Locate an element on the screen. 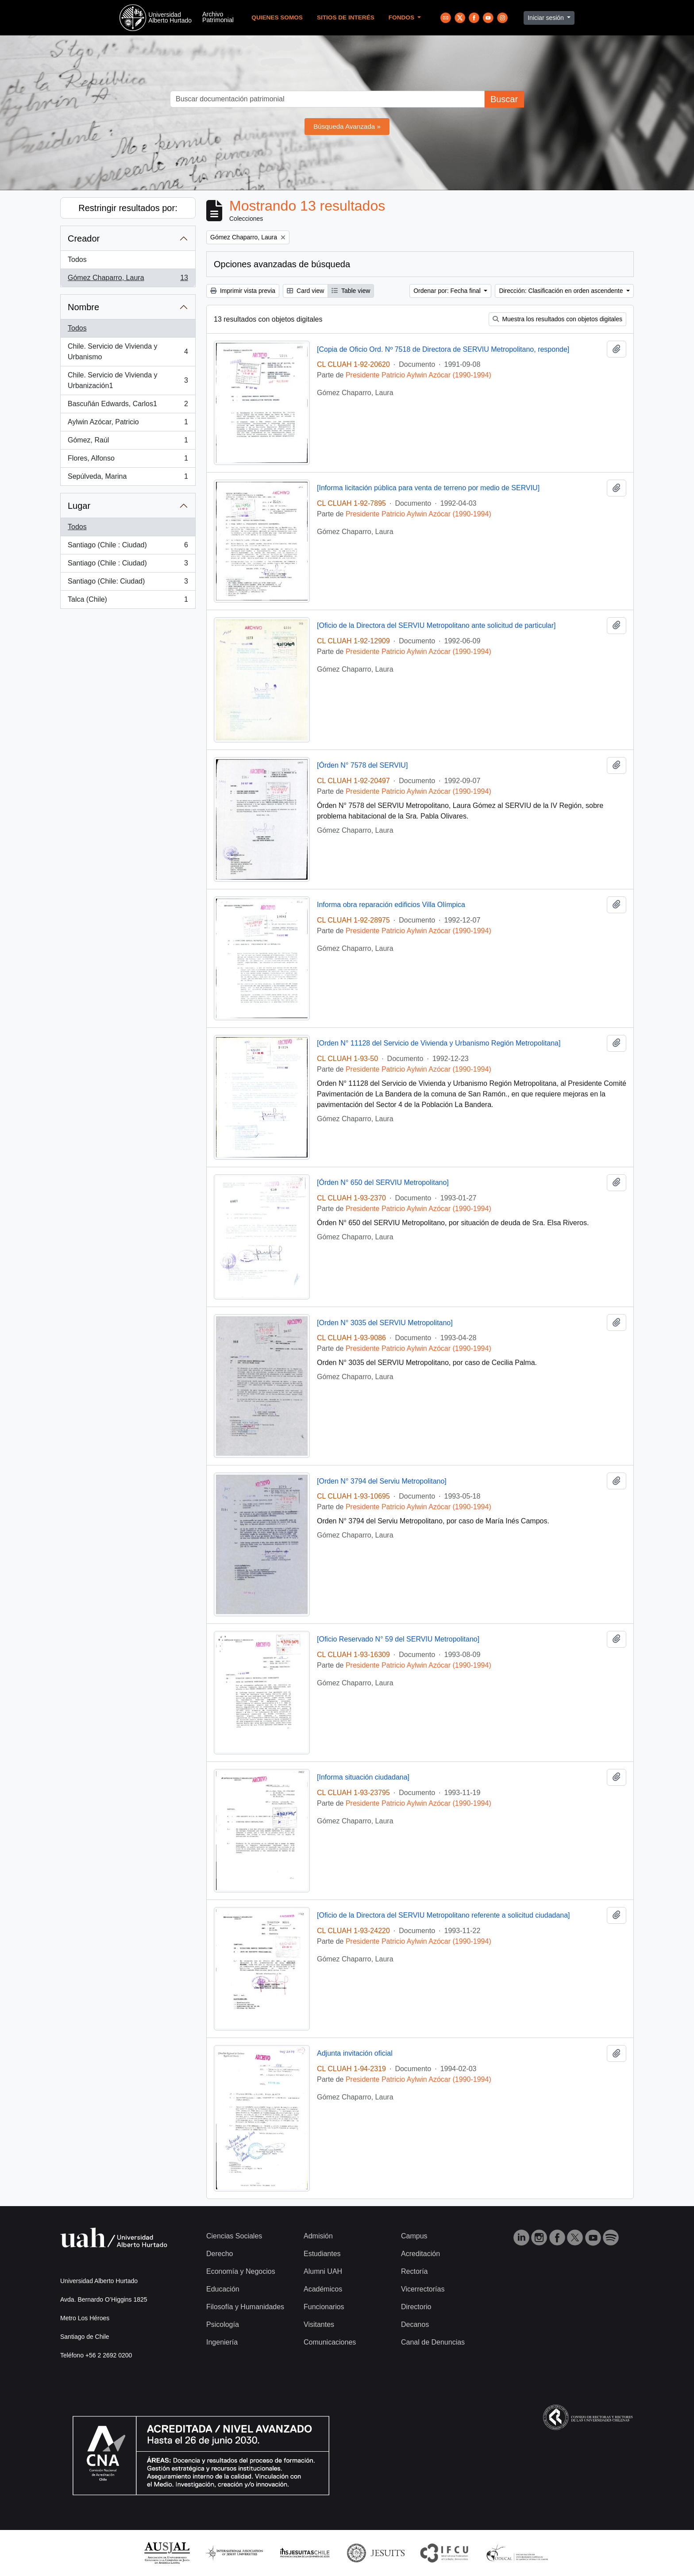 This screenshot has height=2576, width=694. Todos is located at coordinates (77, 259).